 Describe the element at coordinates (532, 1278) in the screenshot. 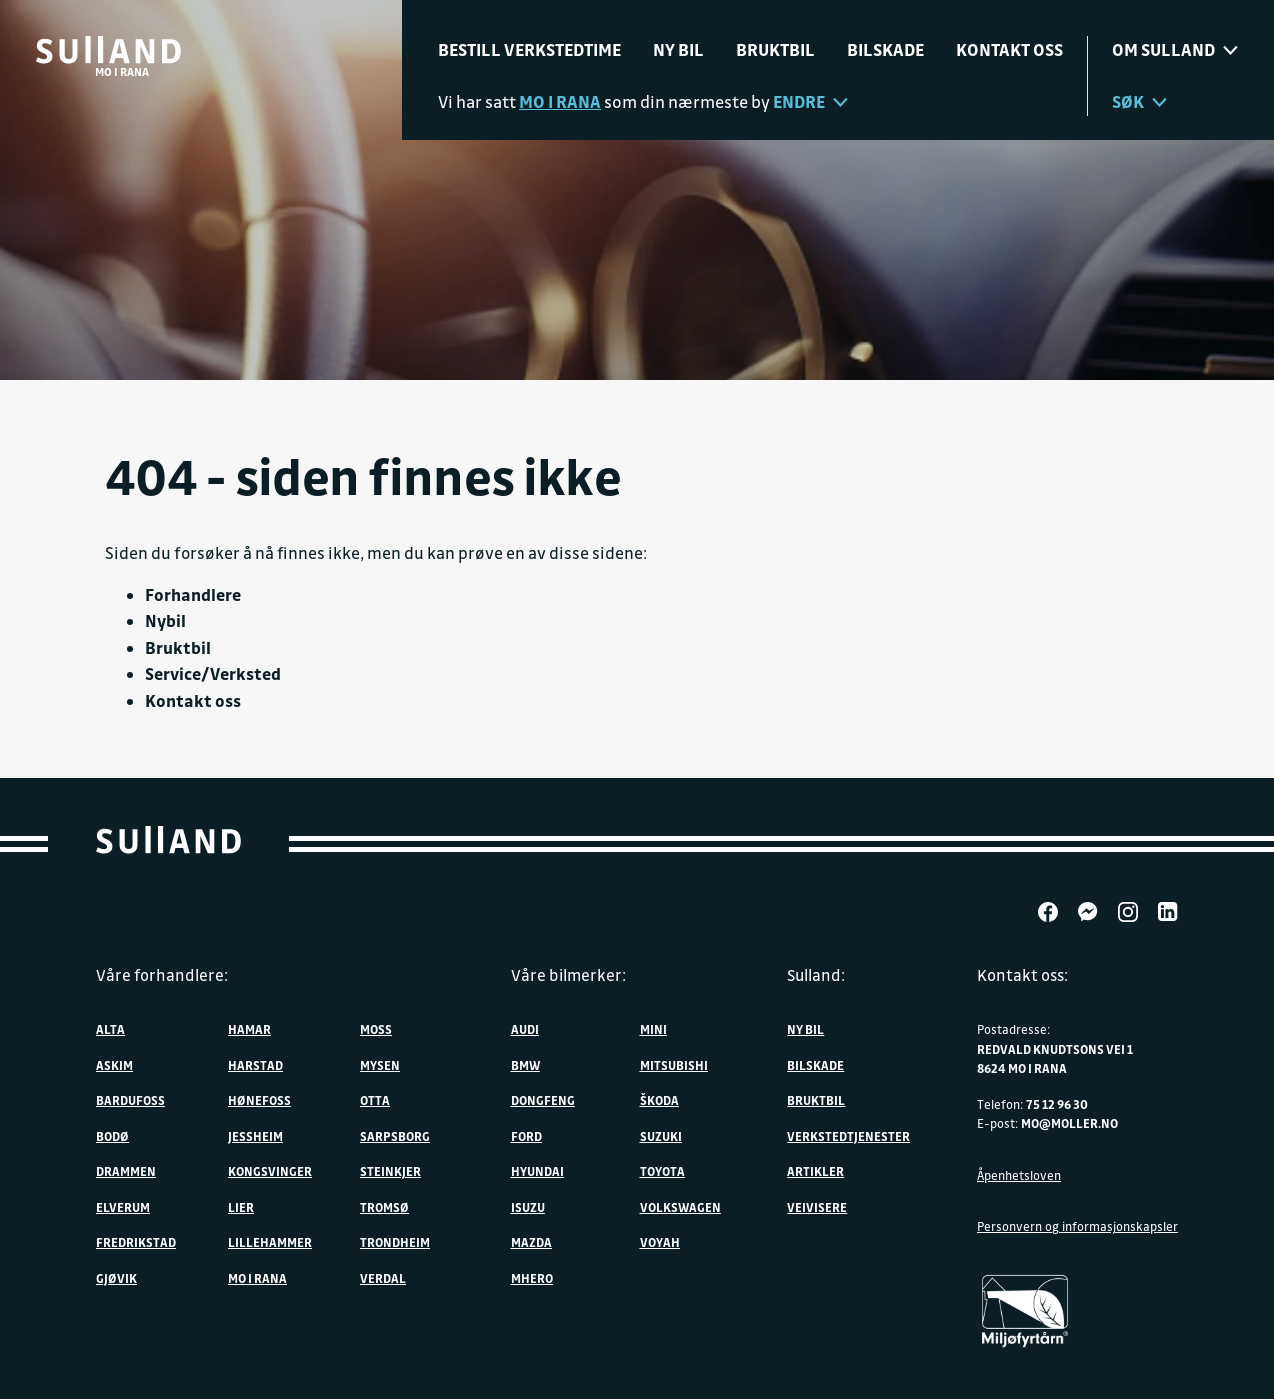

I see `MHERO` at that location.